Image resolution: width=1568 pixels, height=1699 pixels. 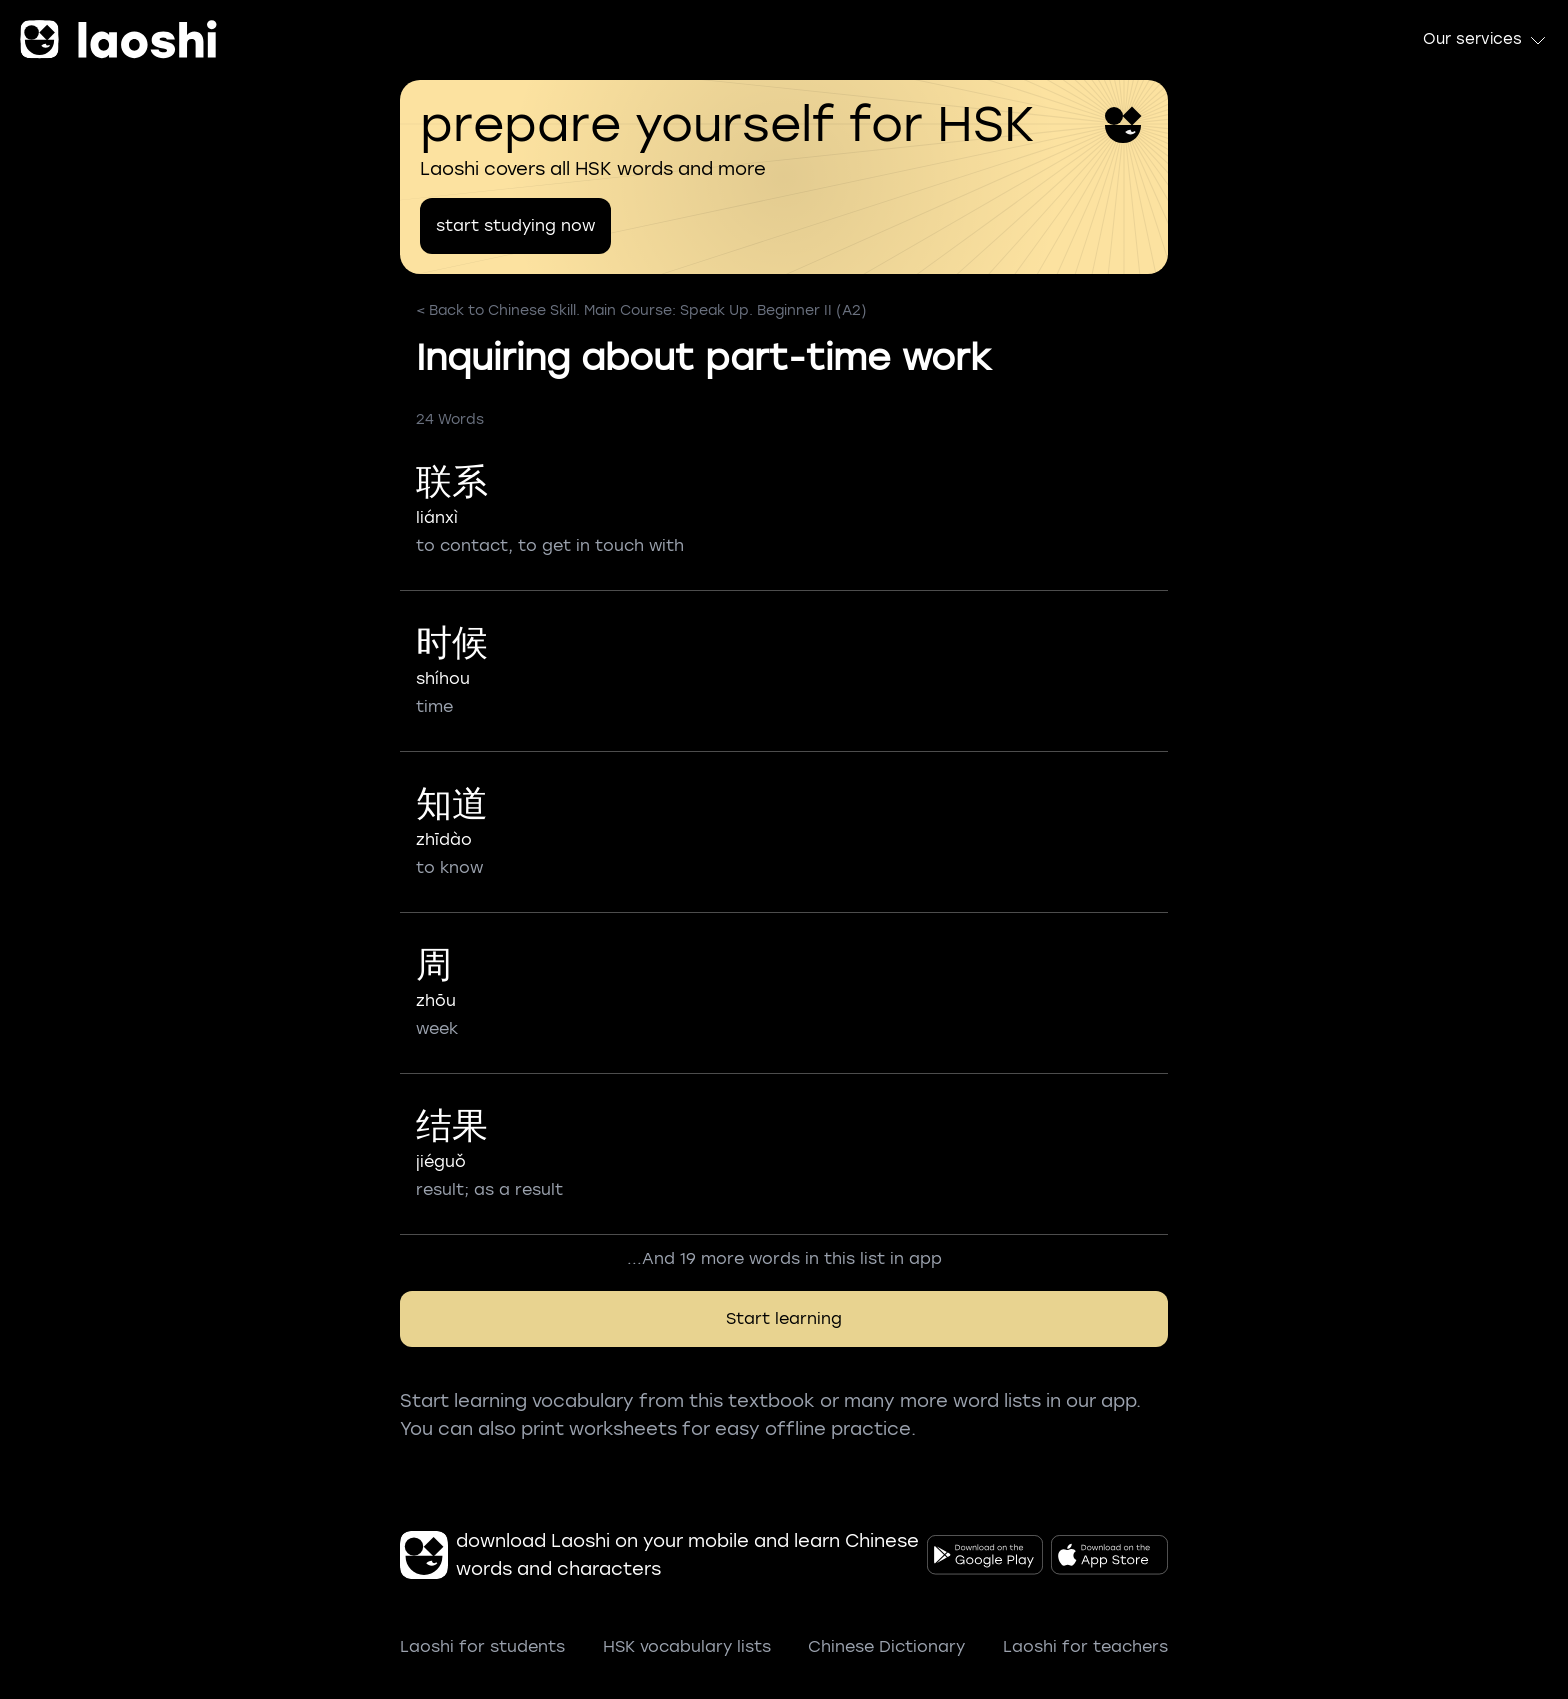 What do you see at coordinates (641, 310) in the screenshot?
I see `< Back to Chinese Skill. Main Course: Speak Up. Beginner II (A2)` at bounding box center [641, 310].